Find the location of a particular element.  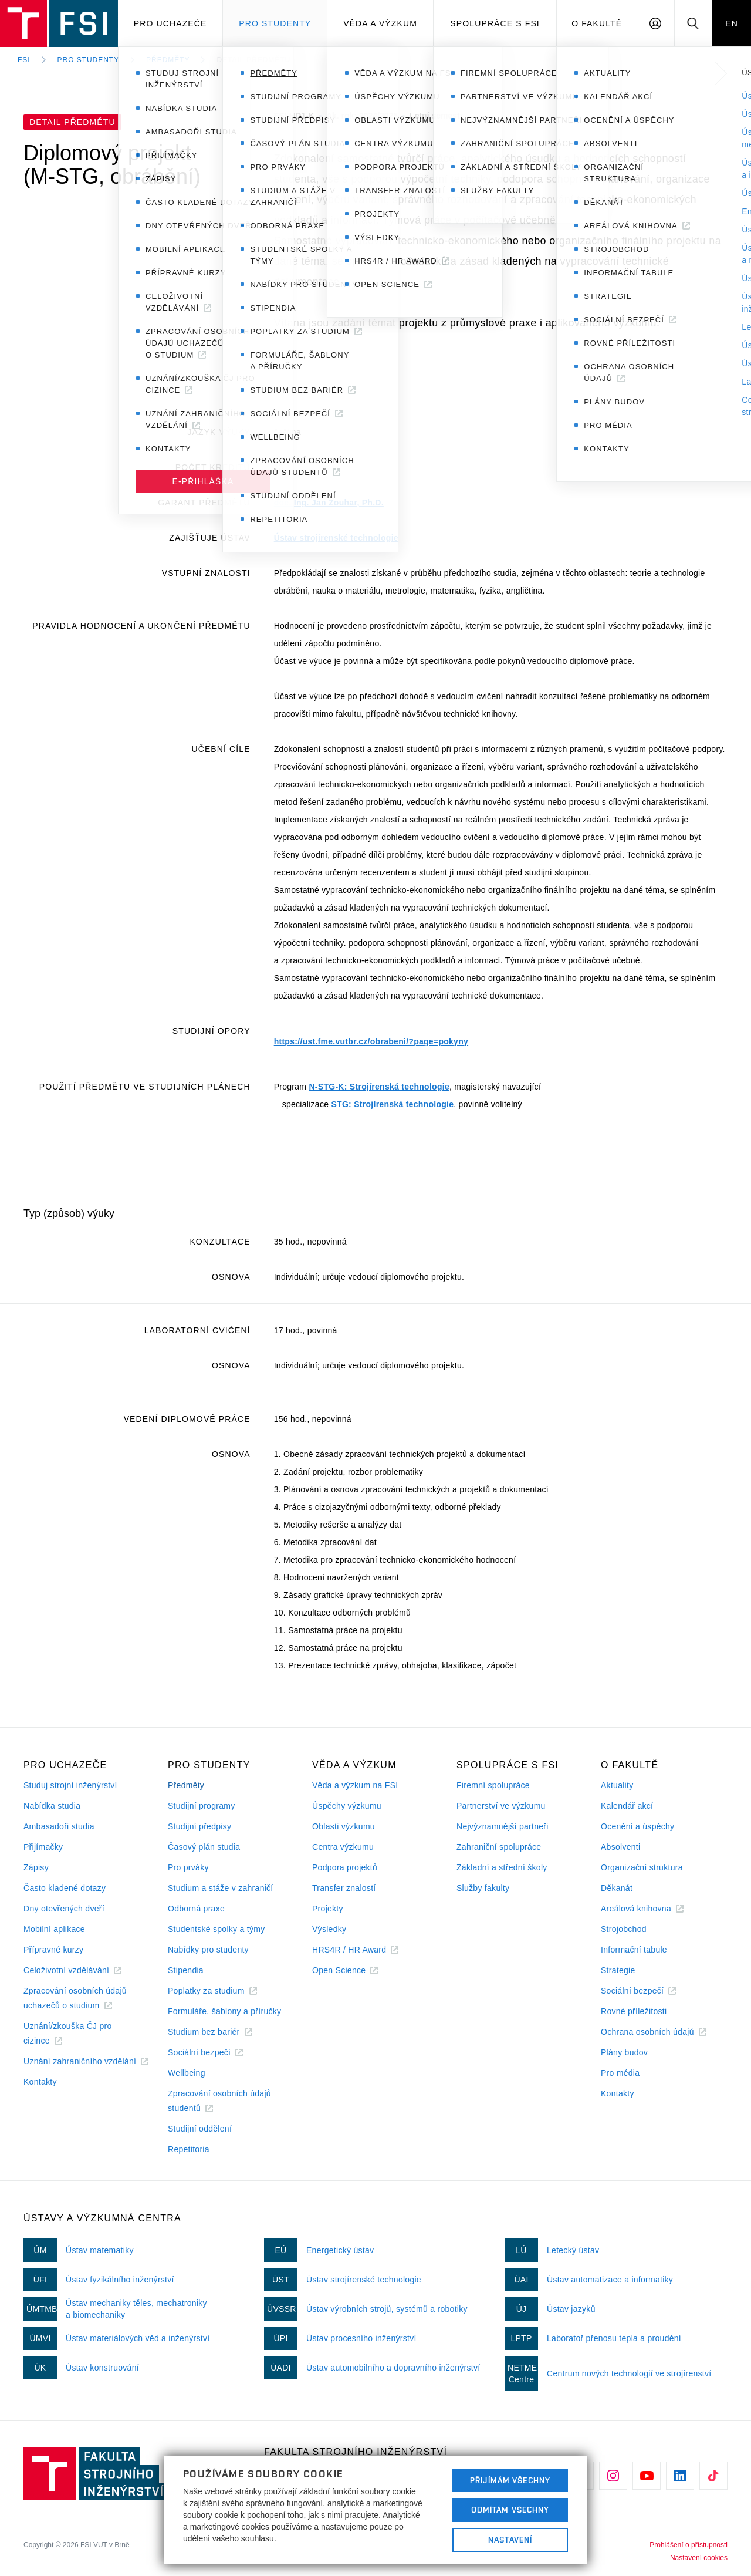

Věda a výzkum na FSI is located at coordinates (355, 1785).